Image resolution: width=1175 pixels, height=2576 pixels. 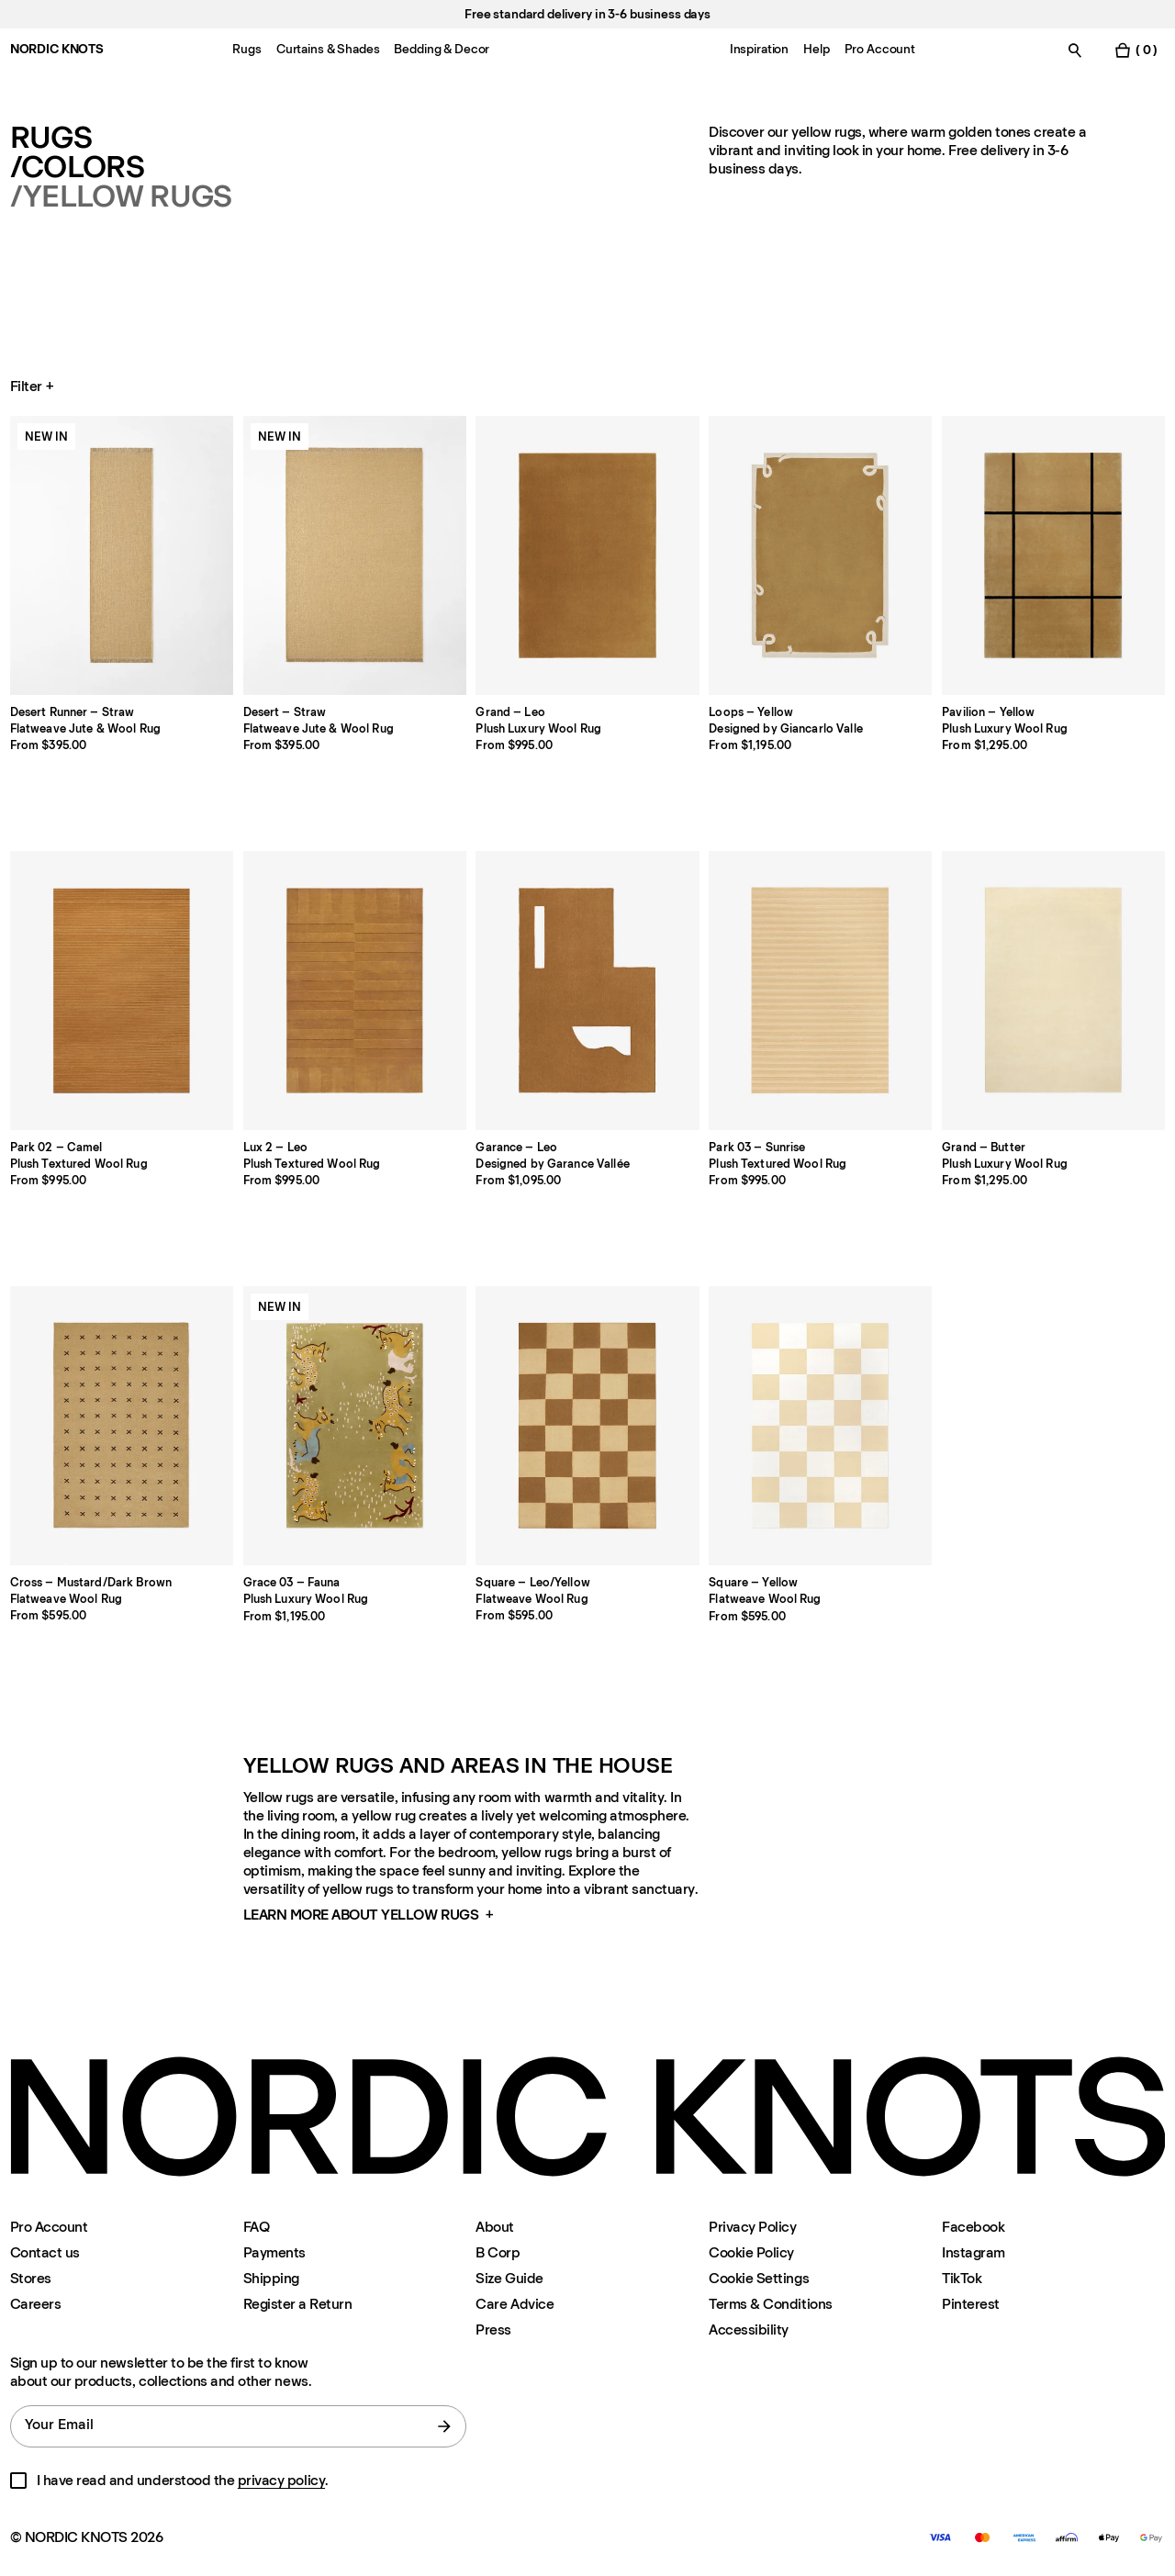 What do you see at coordinates (33, 386) in the screenshot?
I see `Filter` at bounding box center [33, 386].